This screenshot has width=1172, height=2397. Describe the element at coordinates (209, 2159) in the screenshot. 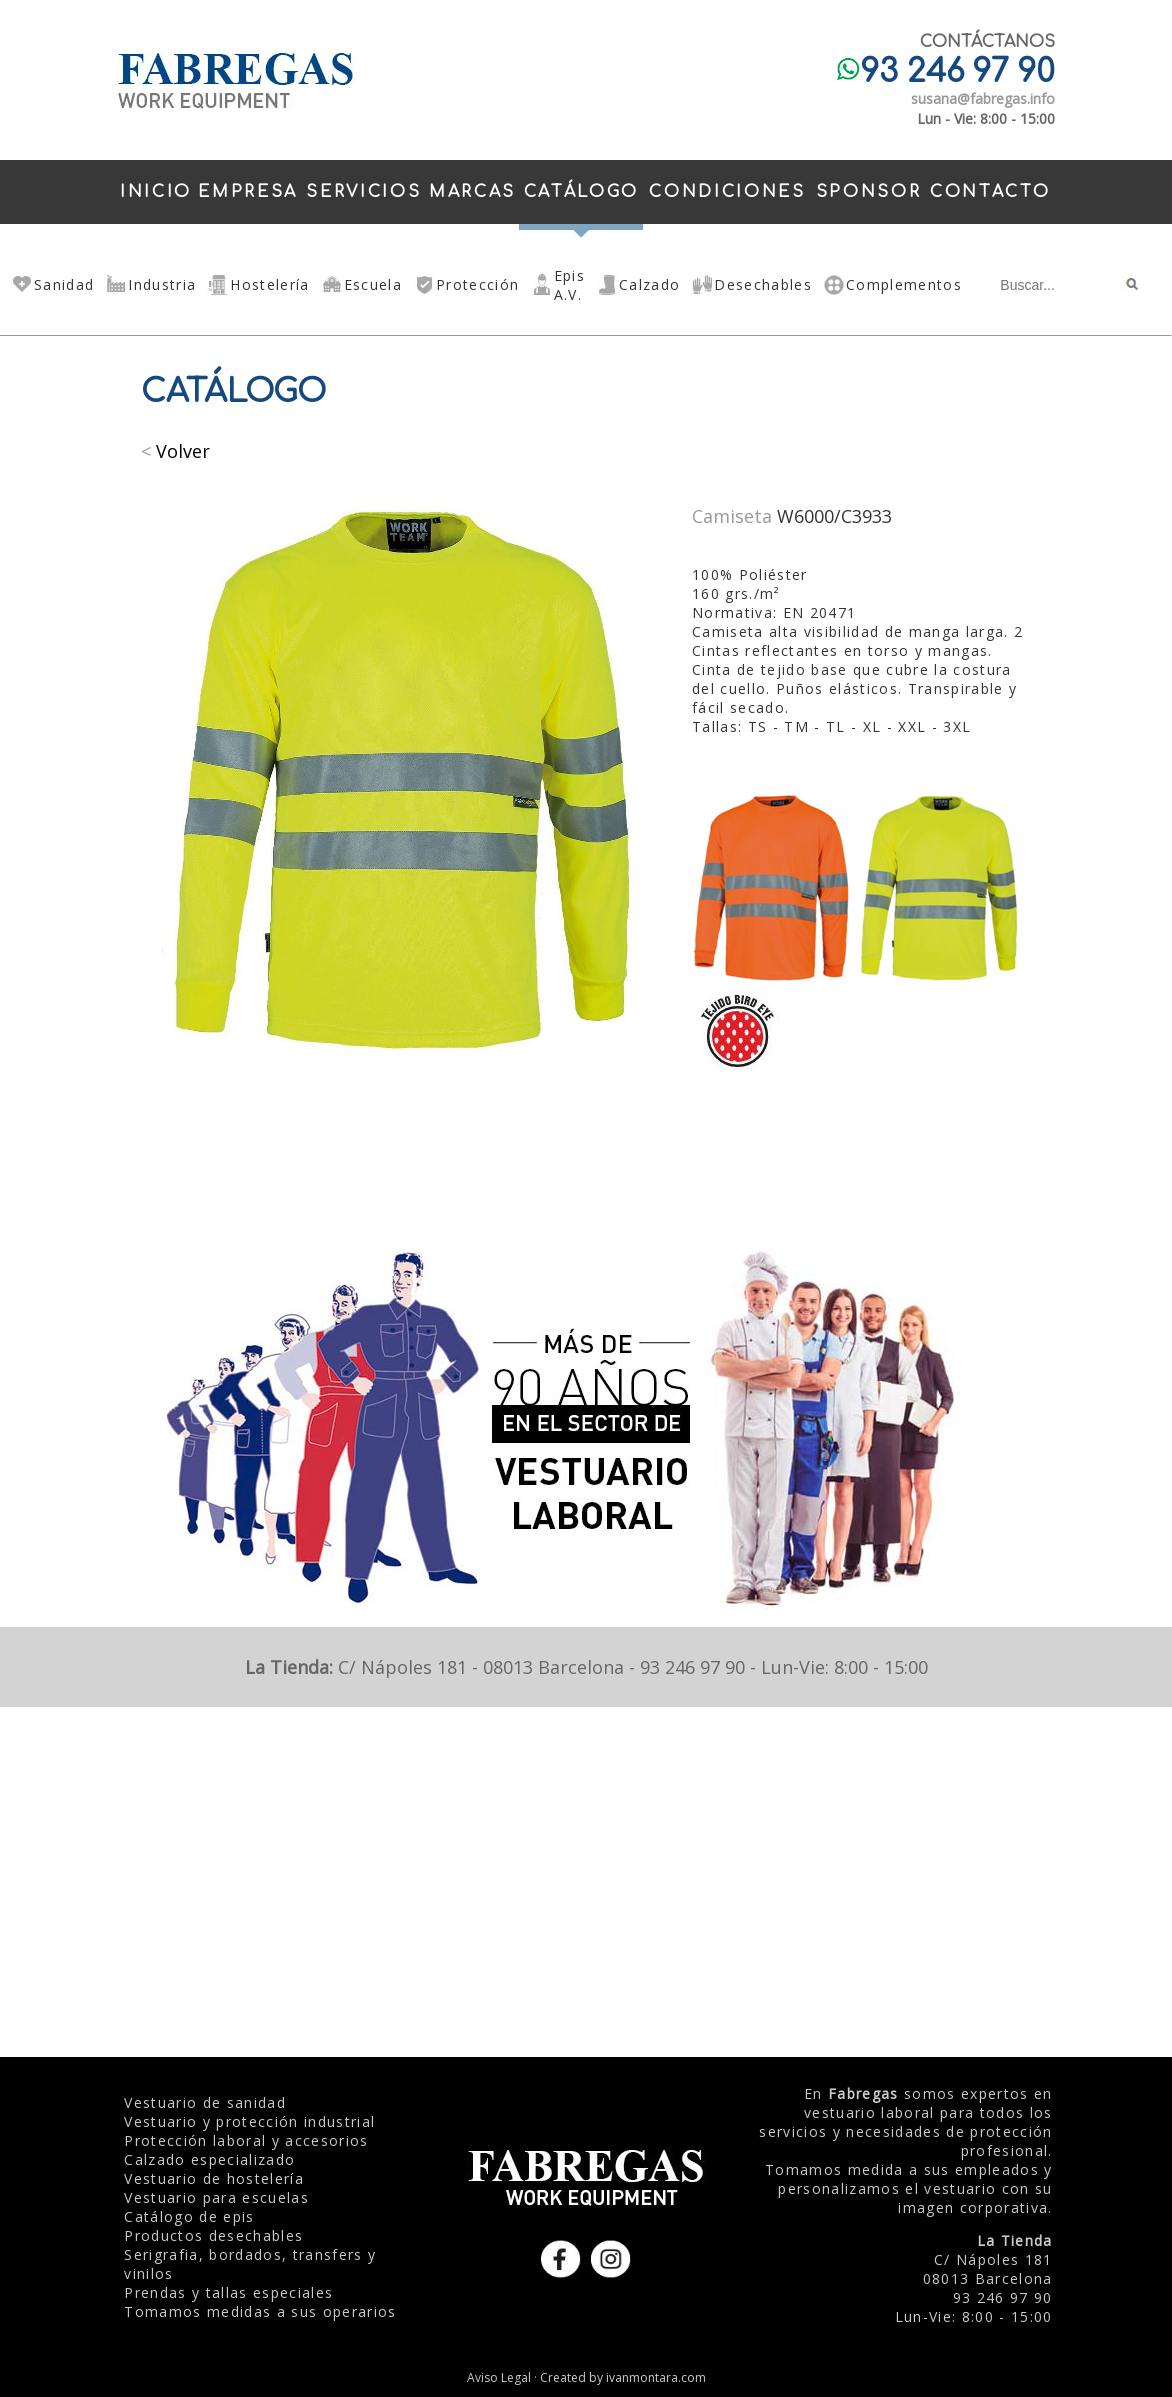

I see `Calzado especializado` at that location.